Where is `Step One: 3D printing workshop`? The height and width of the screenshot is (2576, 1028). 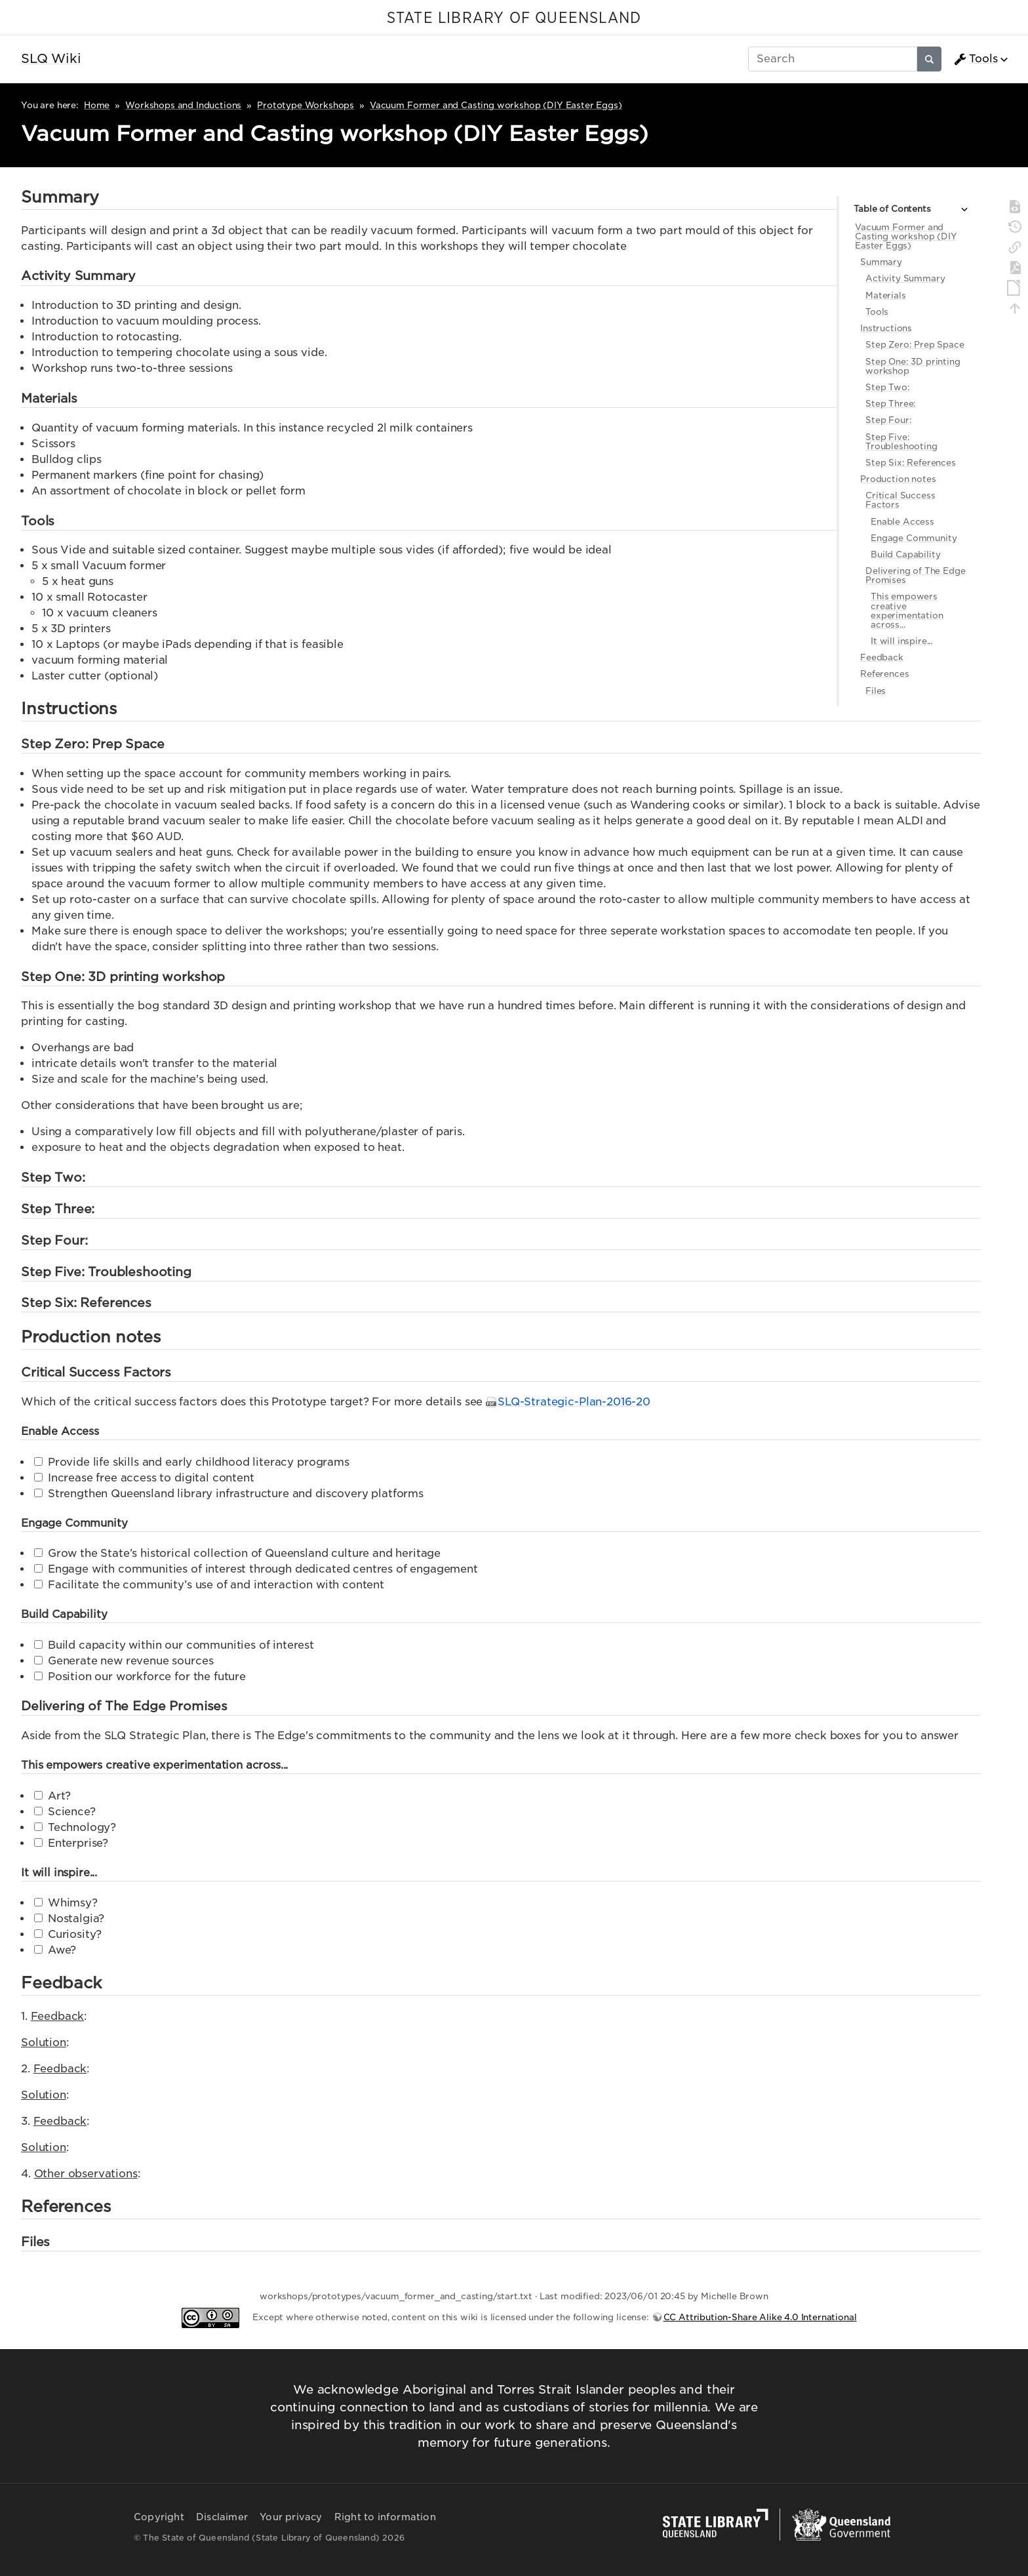
Step One: 3D printing workshop is located at coordinates (912, 366).